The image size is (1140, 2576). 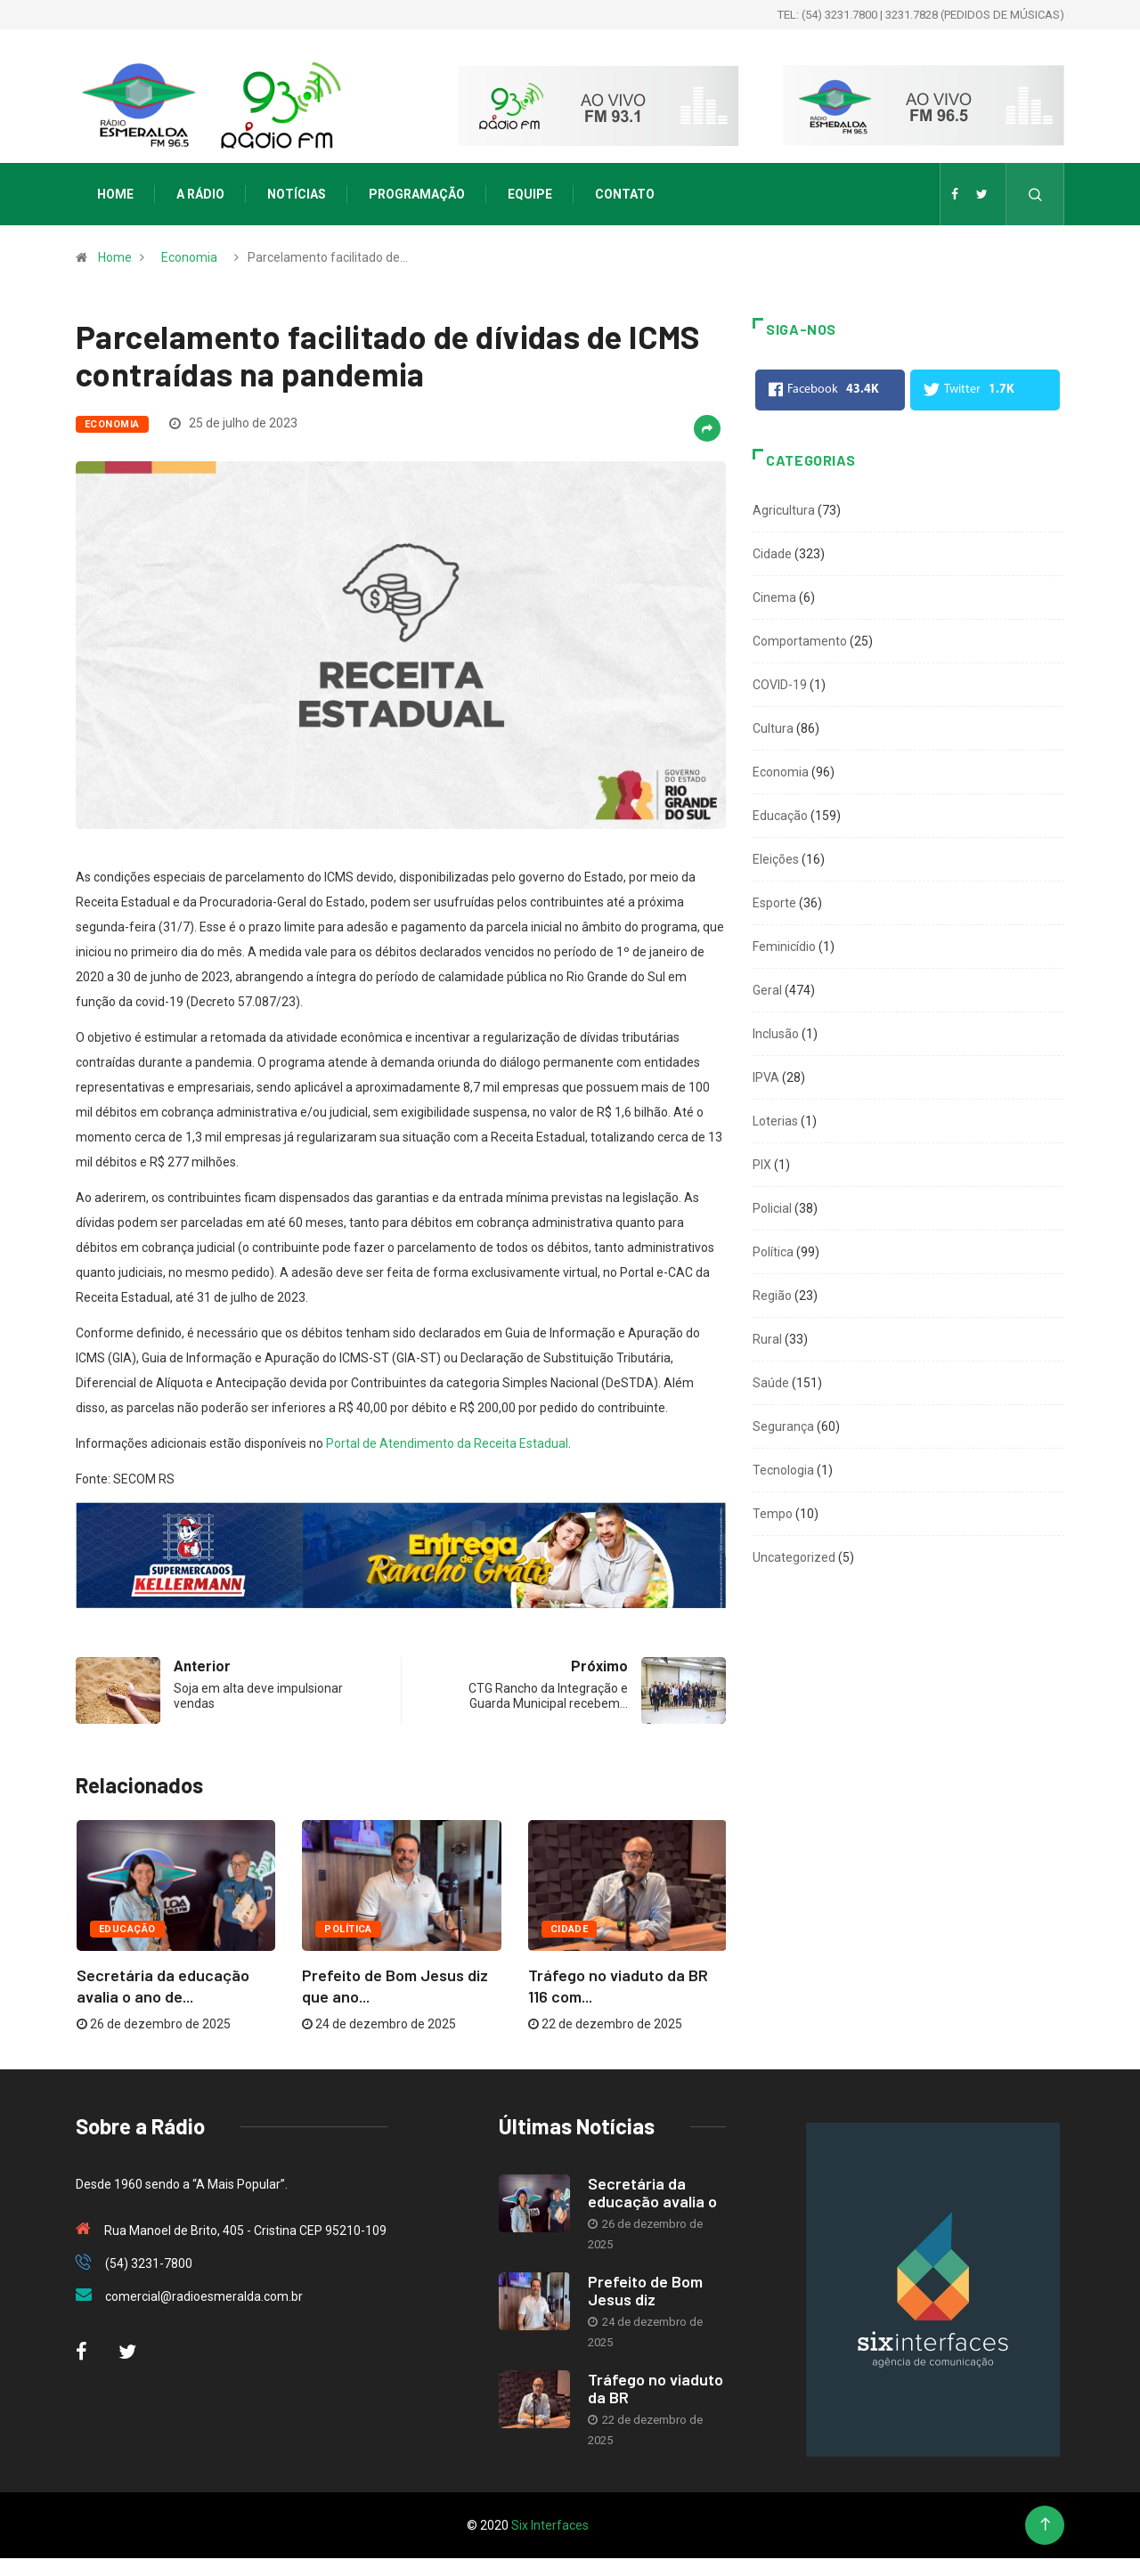 I want to click on IPVA, so click(x=766, y=1077).